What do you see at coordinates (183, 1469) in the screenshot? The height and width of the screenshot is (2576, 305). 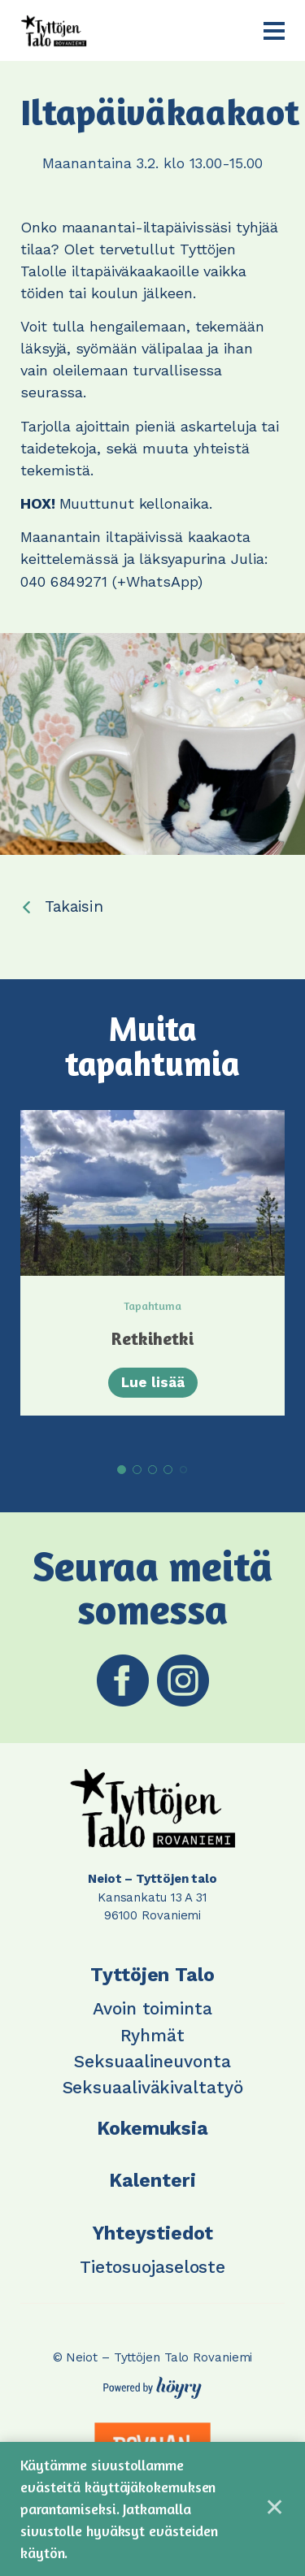 I see `5 [tab]` at bounding box center [183, 1469].